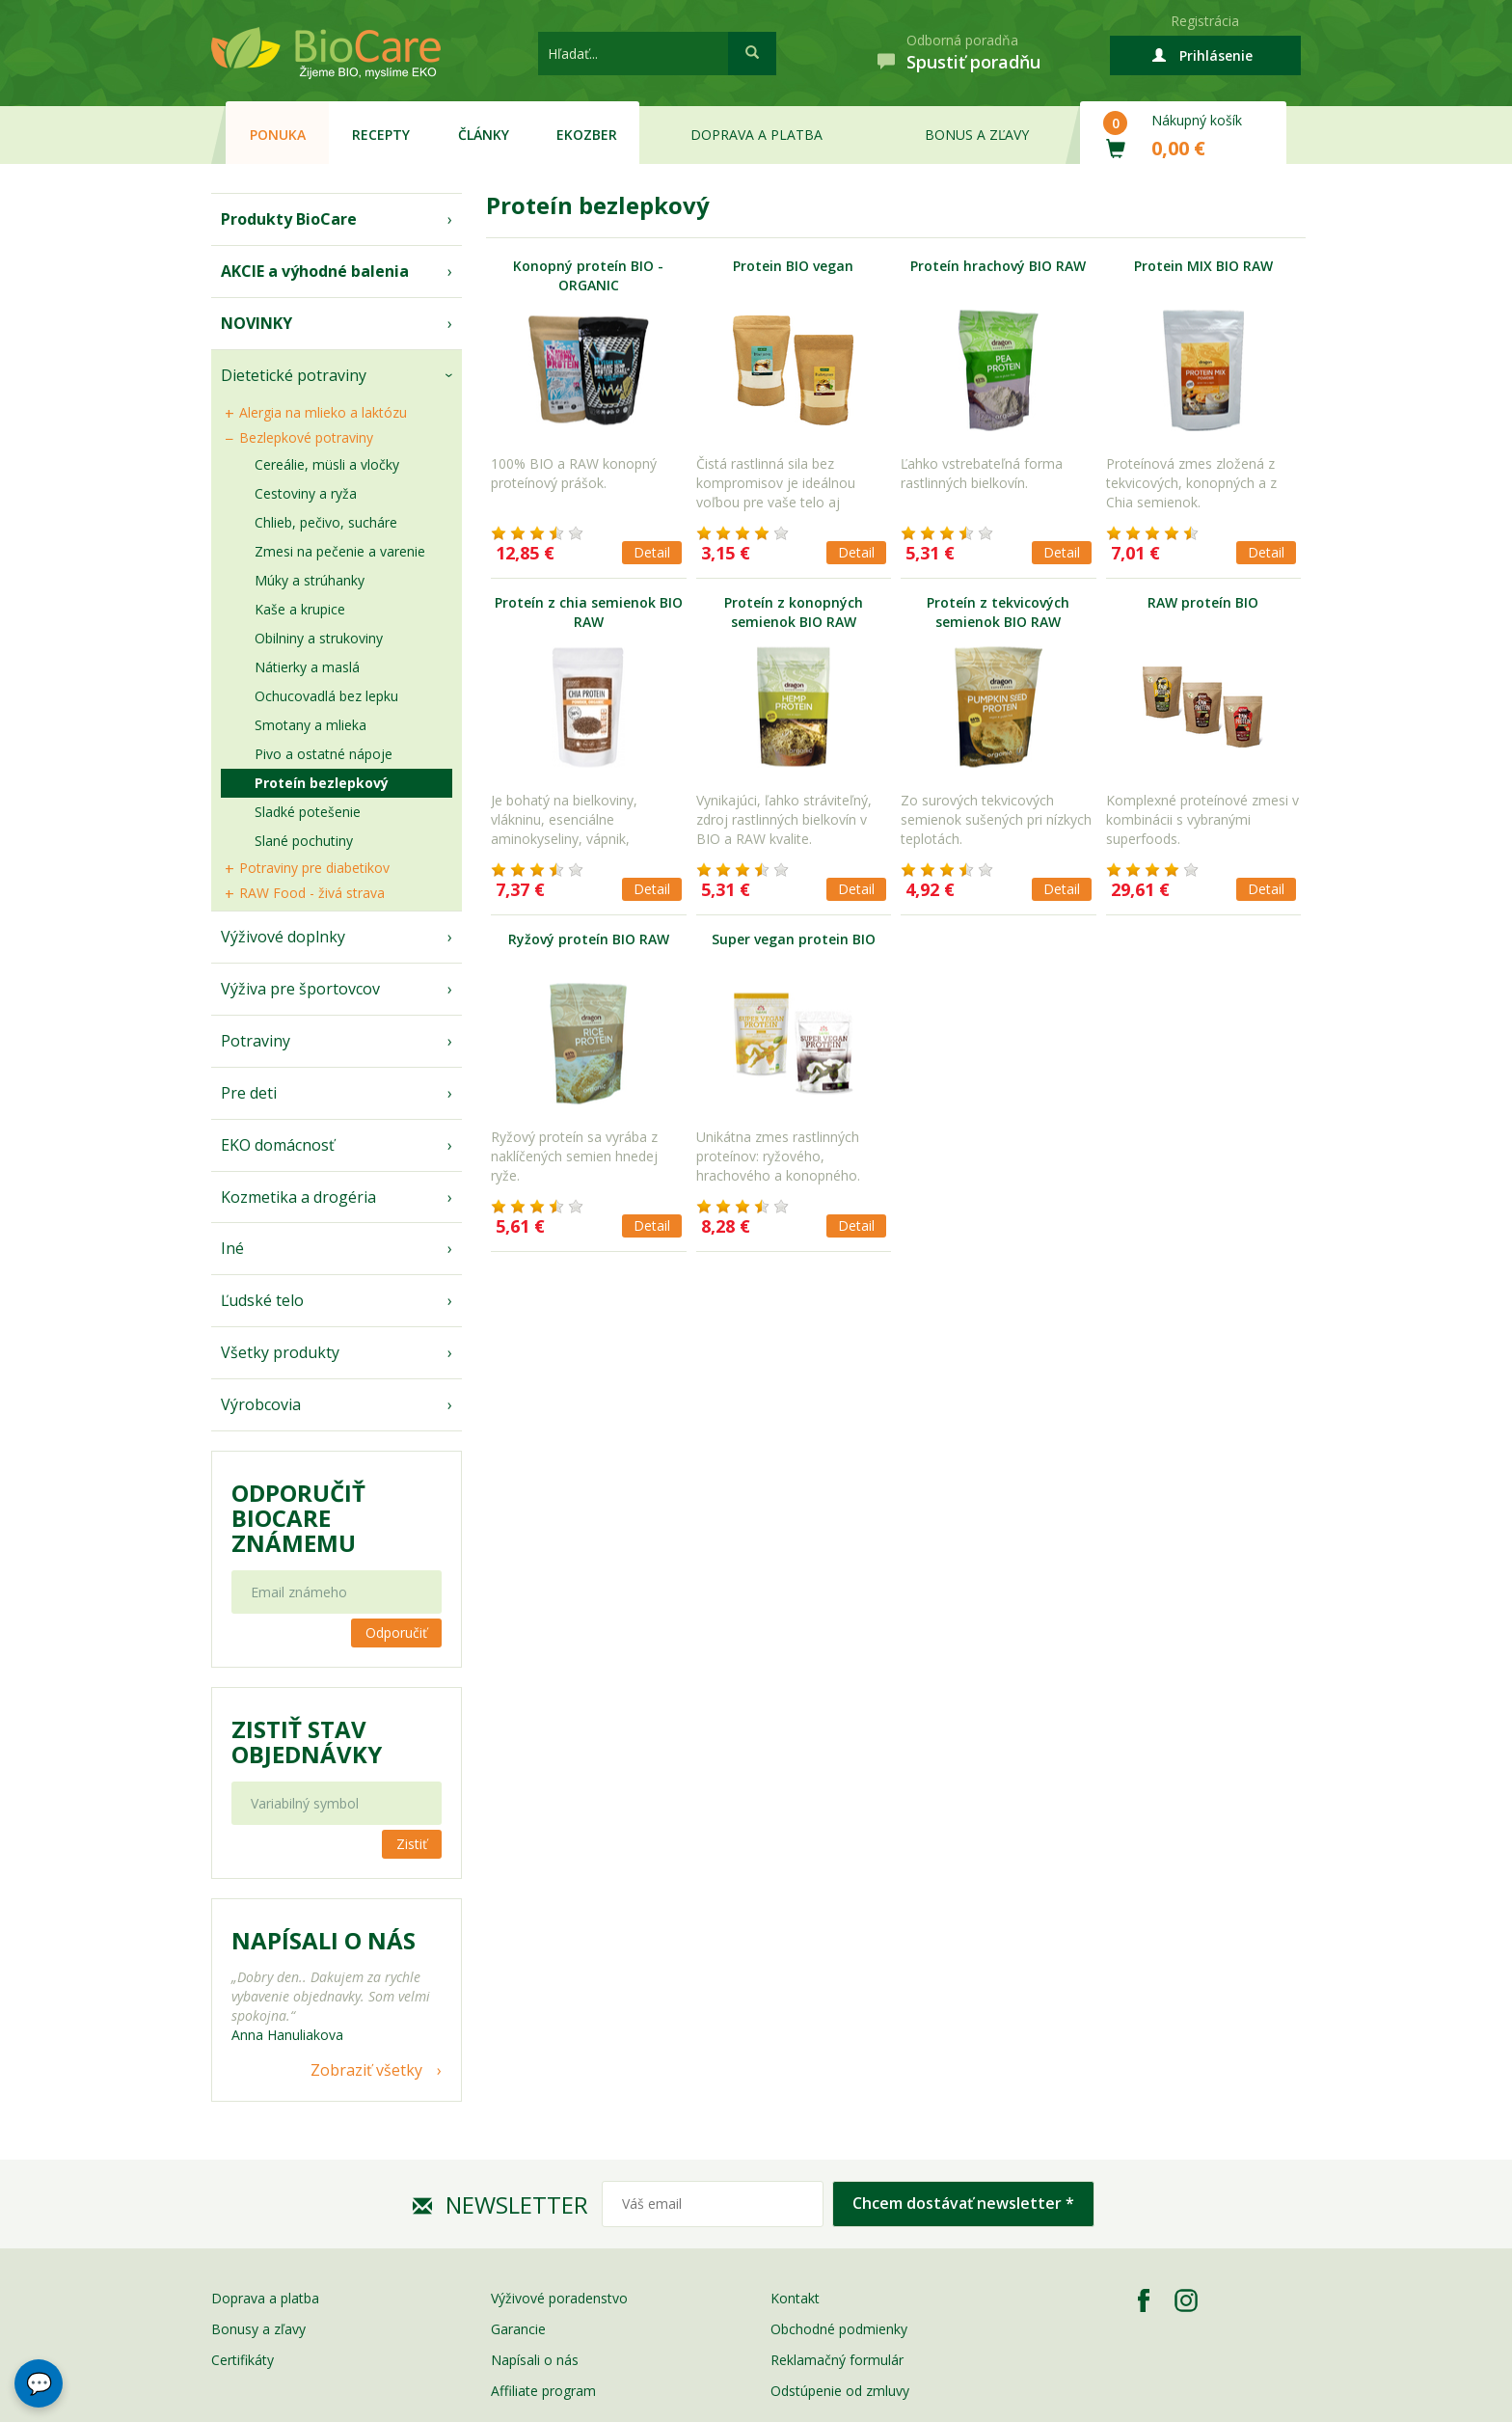 Image resolution: width=1512 pixels, height=2422 pixels. Describe the element at coordinates (280, 1352) in the screenshot. I see `Všetky produkty` at that location.